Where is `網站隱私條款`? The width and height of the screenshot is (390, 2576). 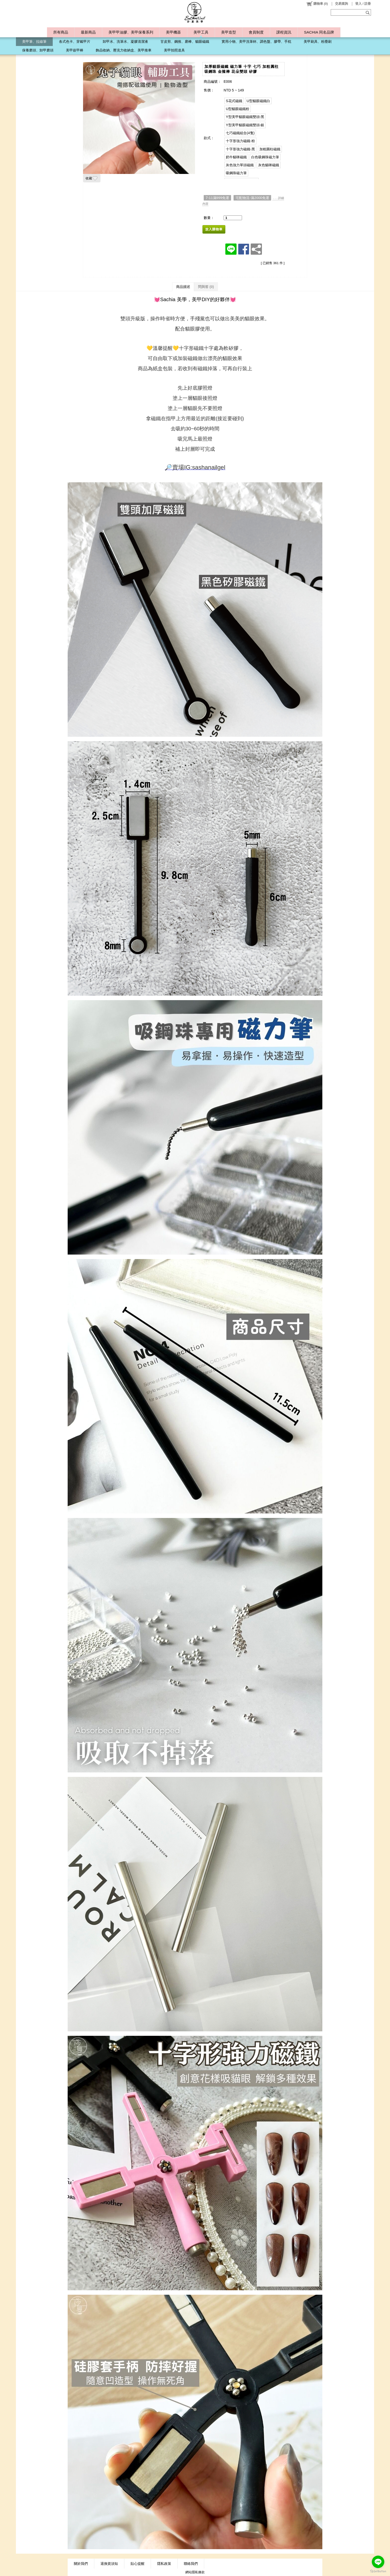
網站隱私條款 is located at coordinates (195, 2572).